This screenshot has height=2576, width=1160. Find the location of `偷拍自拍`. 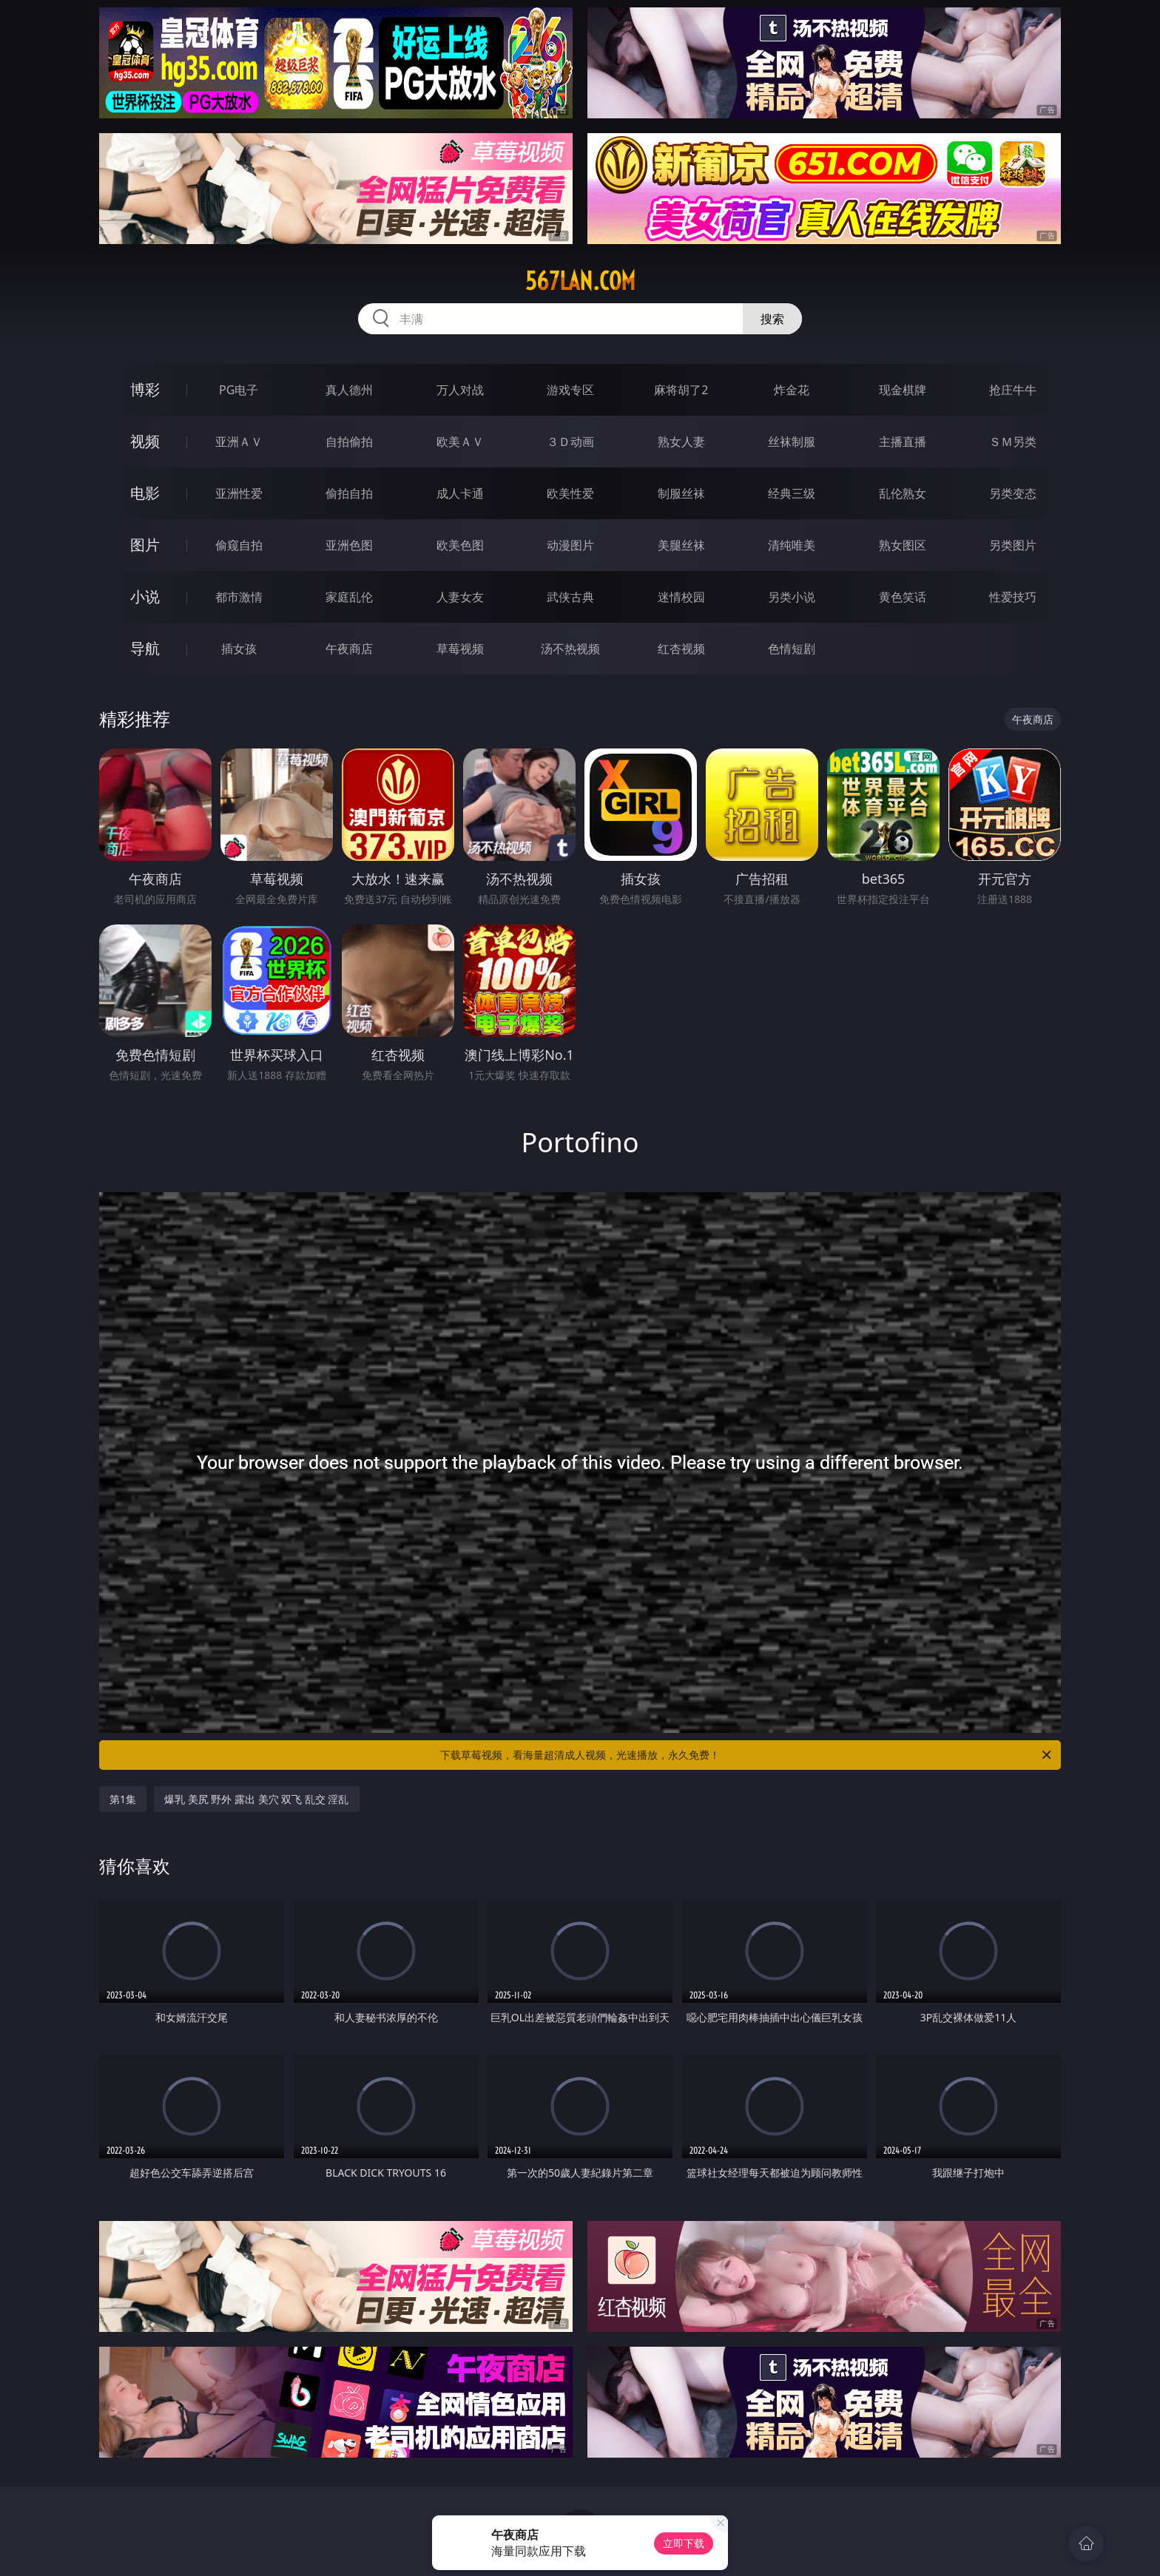

偷拍自拍 is located at coordinates (349, 493).